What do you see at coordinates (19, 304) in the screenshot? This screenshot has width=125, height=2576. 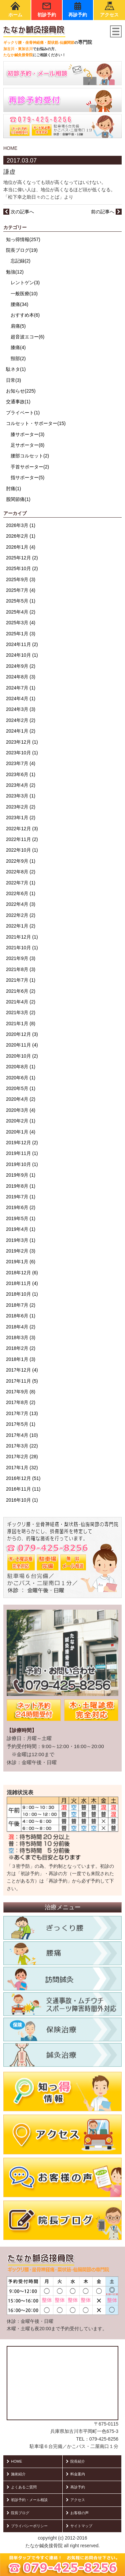 I see `腰痛(34)` at bounding box center [19, 304].